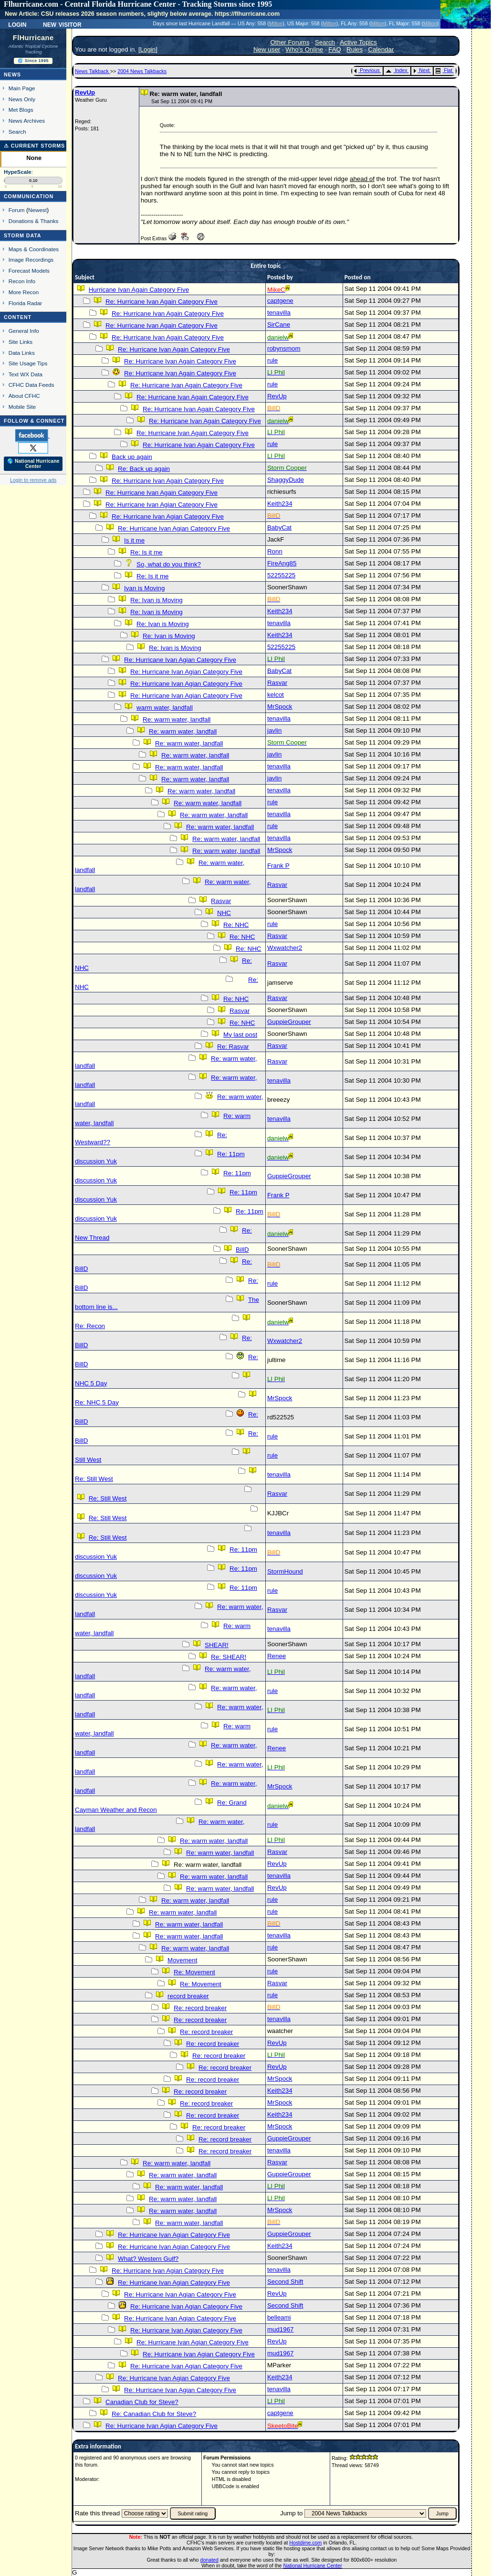 This screenshot has width=491, height=2576. Describe the element at coordinates (279, 527) in the screenshot. I see `BabyCat` at that location.